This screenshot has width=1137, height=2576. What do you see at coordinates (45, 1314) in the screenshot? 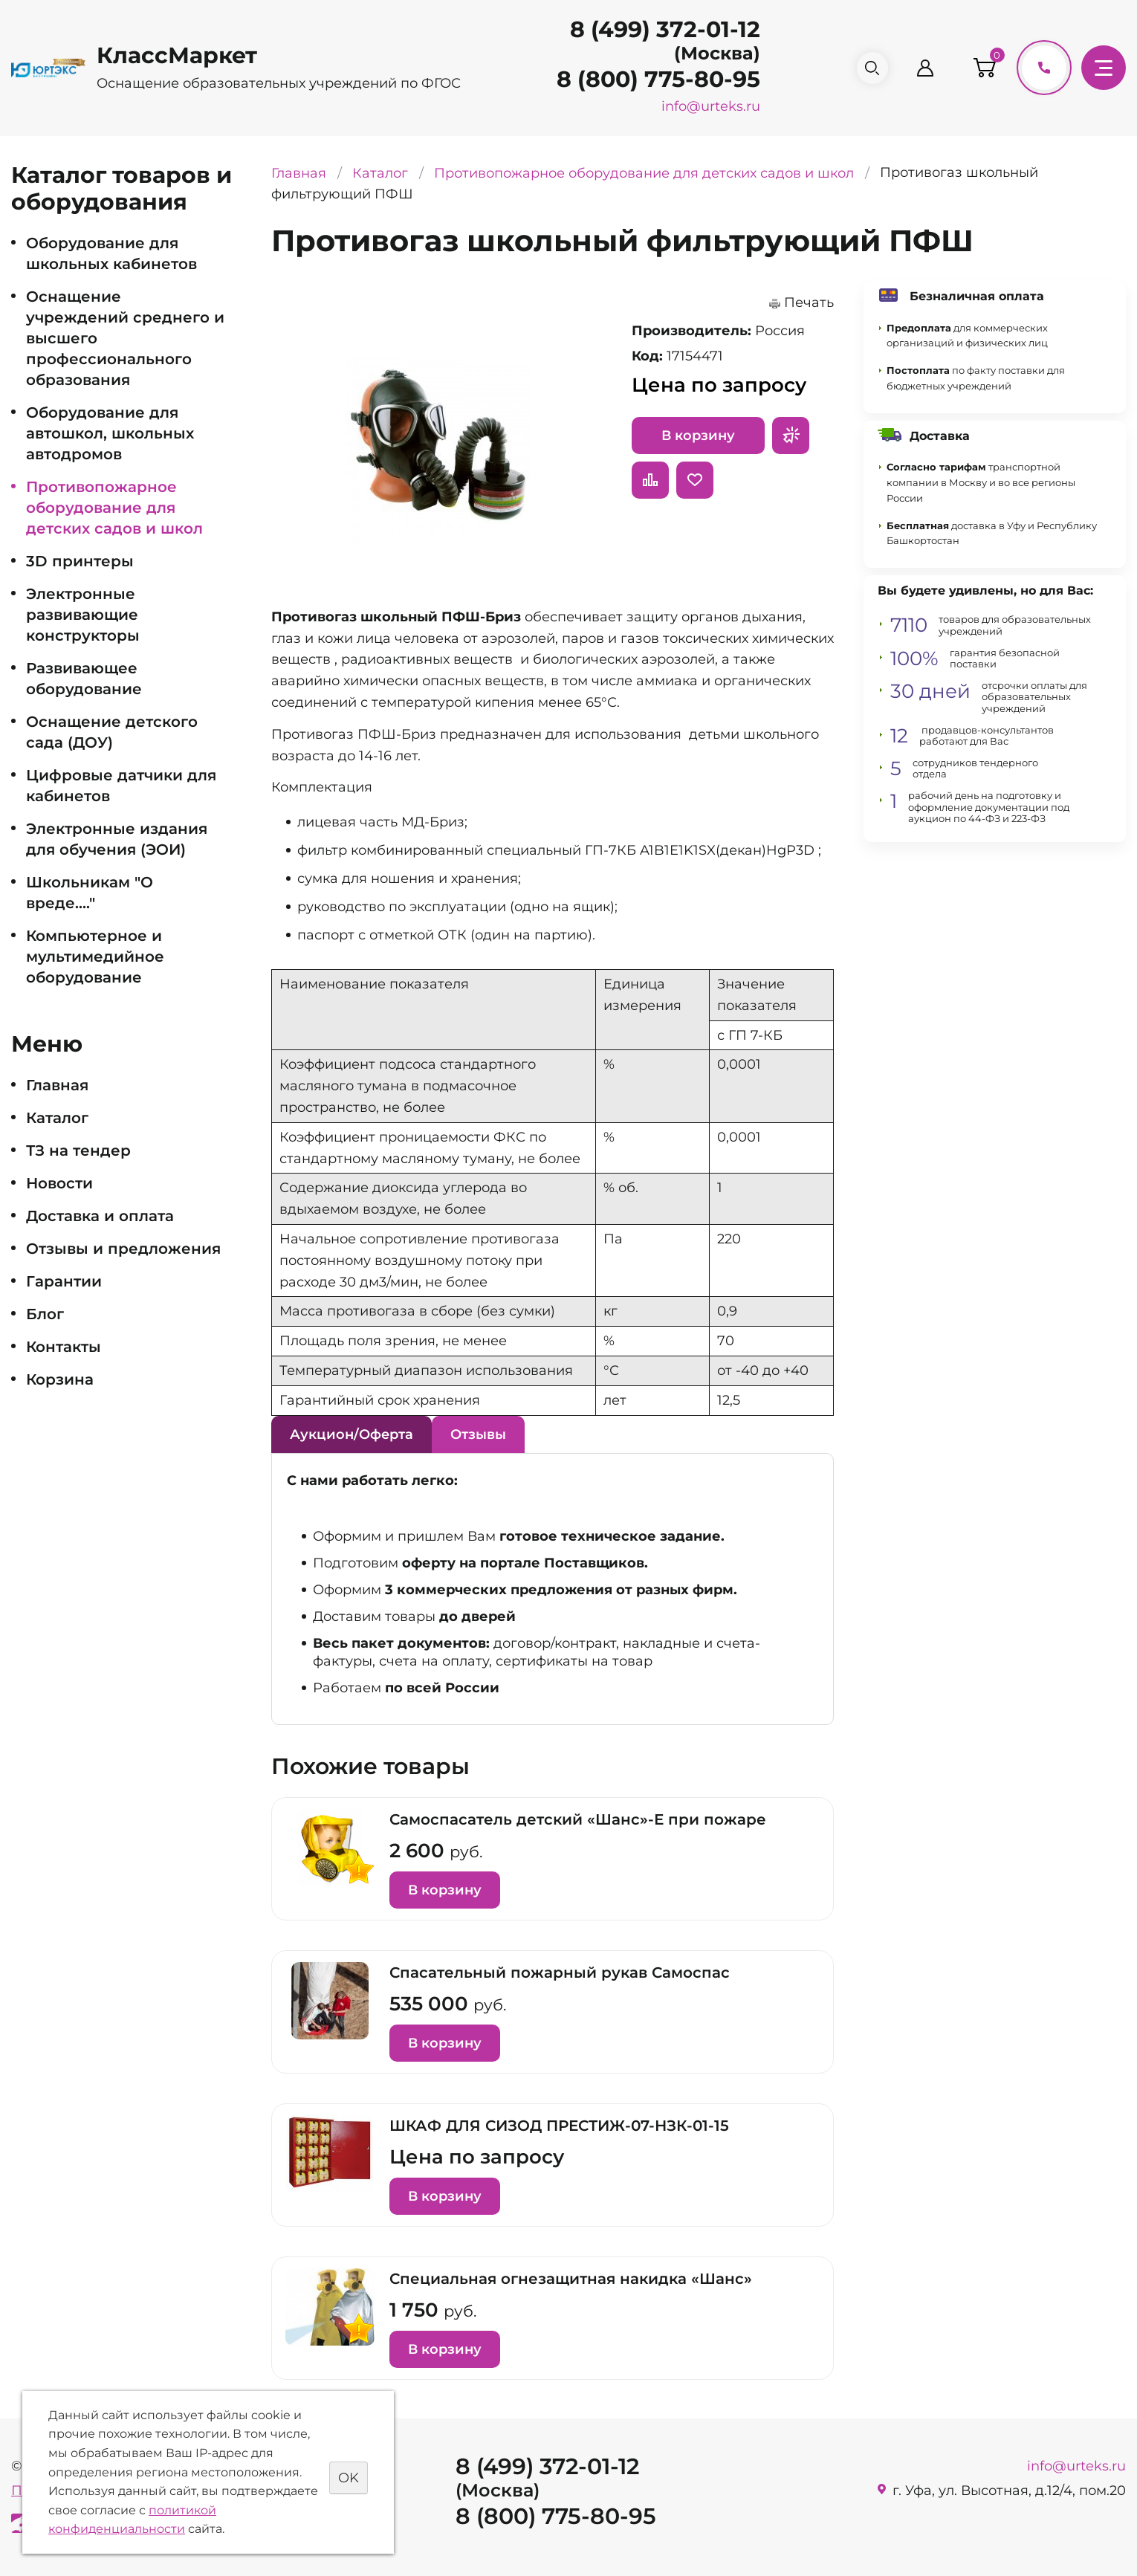
I see `Блог` at bounding box center [45, 1314].